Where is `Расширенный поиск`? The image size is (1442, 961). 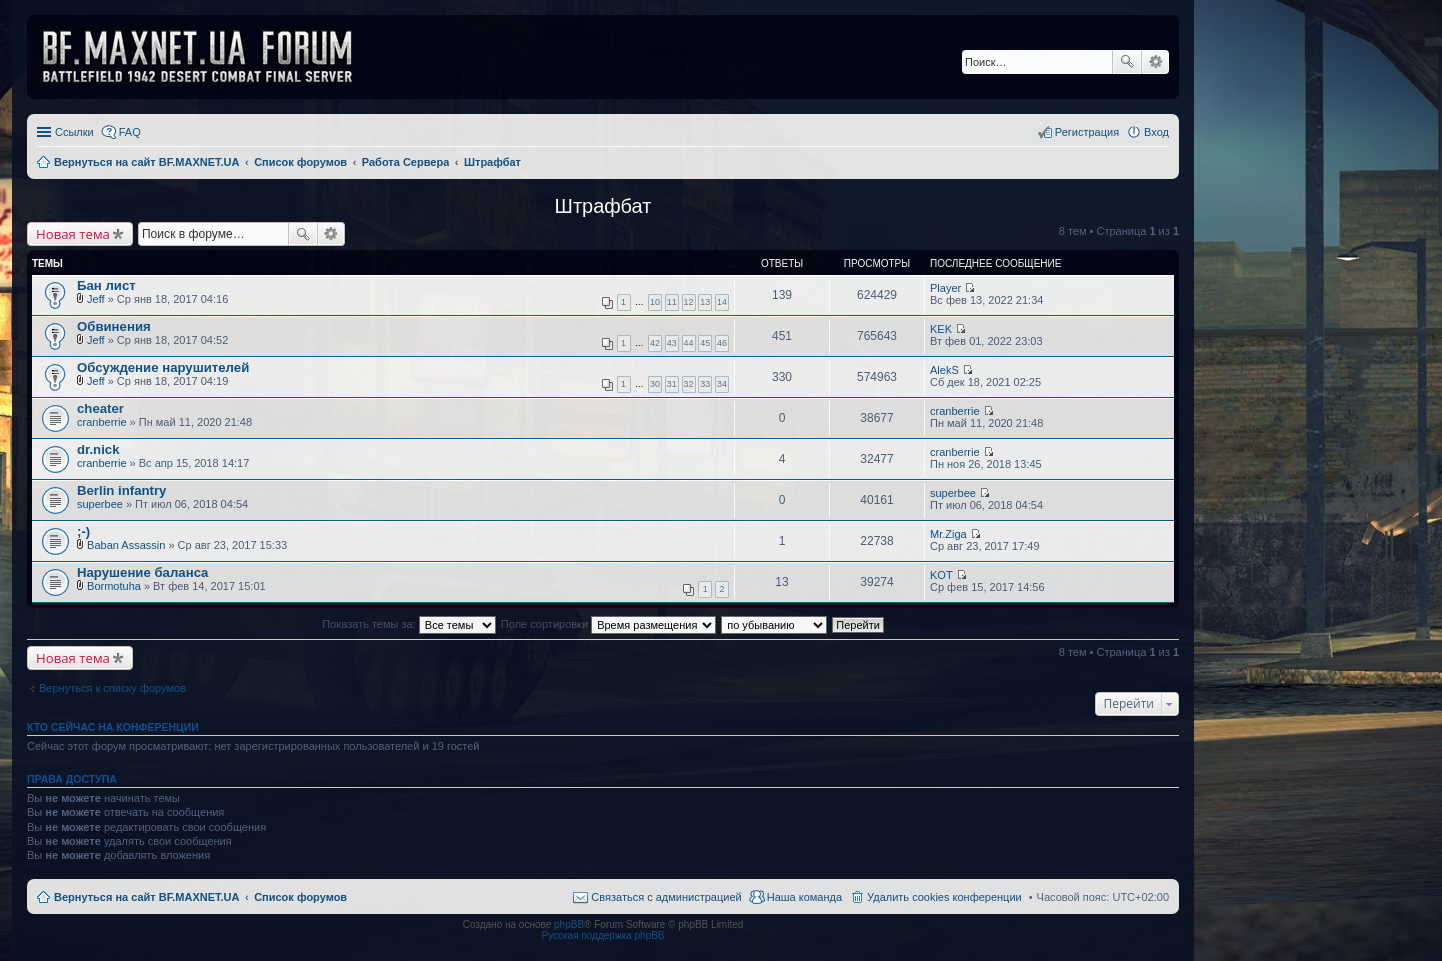 Расширенный поиск is located at coordinates (1155, 62).